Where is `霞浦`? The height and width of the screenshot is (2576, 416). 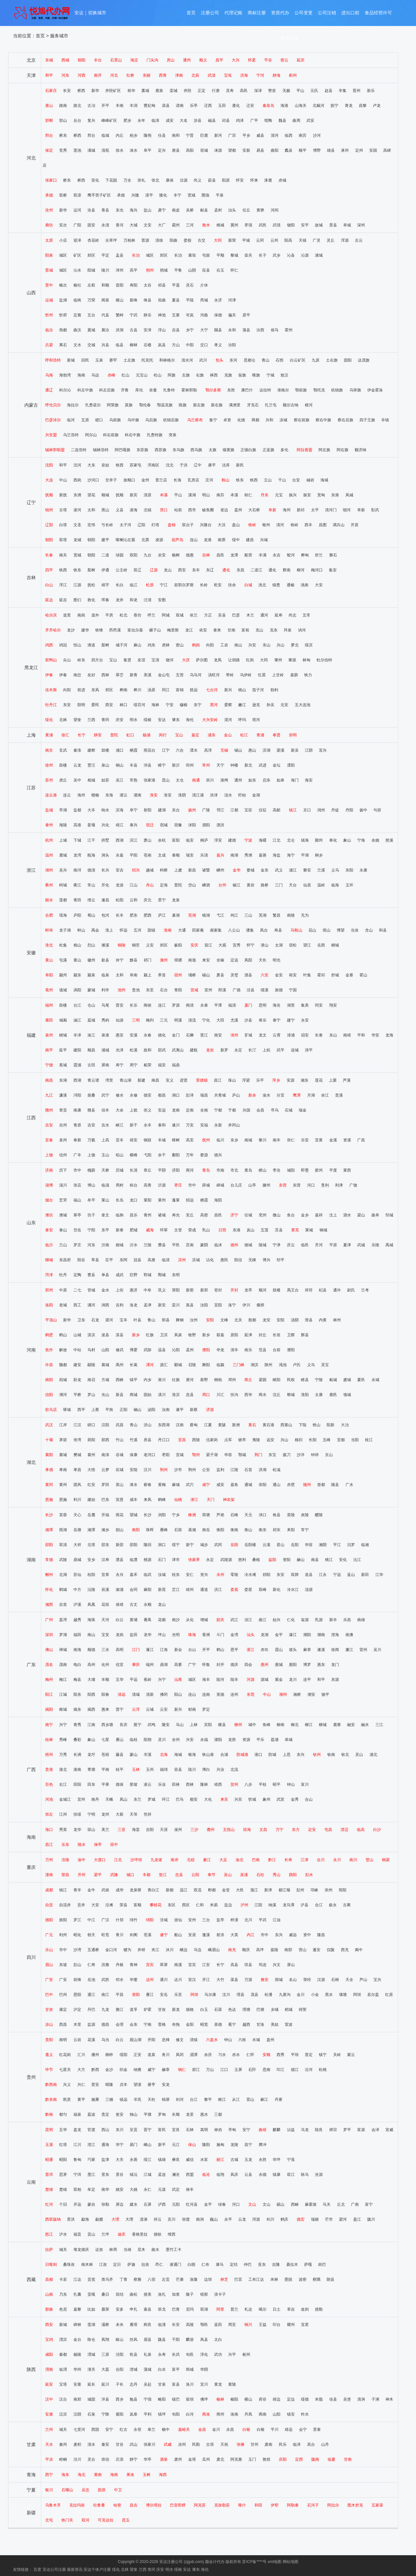
霞浦 is located at coordinates (77, 1065).